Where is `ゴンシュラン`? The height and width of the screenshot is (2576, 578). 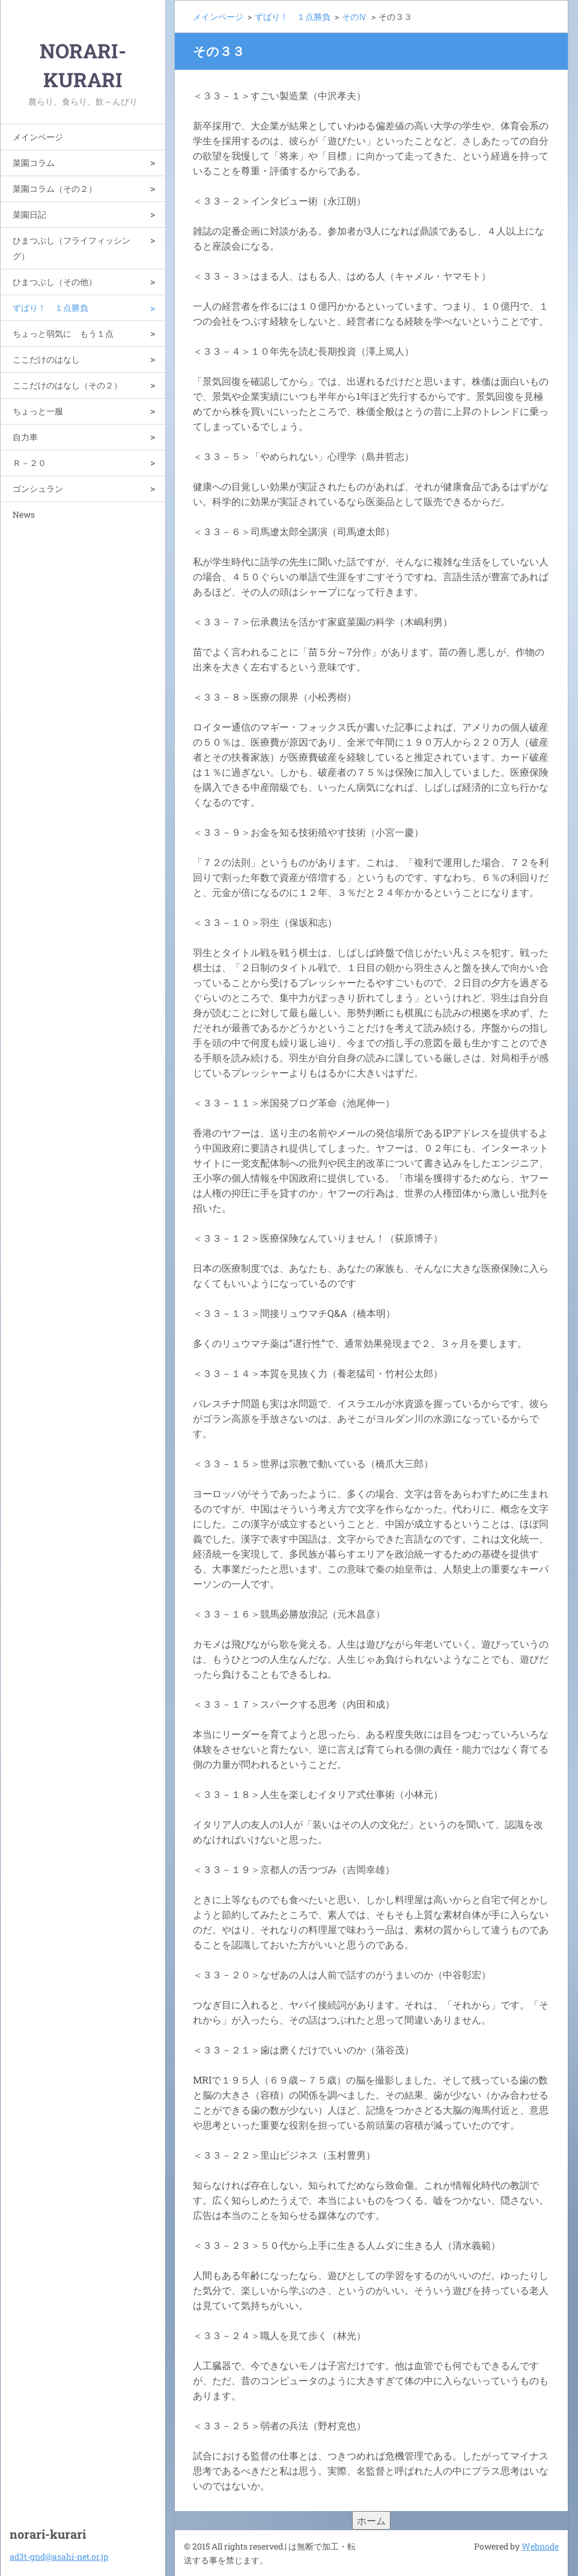
ゴンシュラン is located at coordinates (38, 488).